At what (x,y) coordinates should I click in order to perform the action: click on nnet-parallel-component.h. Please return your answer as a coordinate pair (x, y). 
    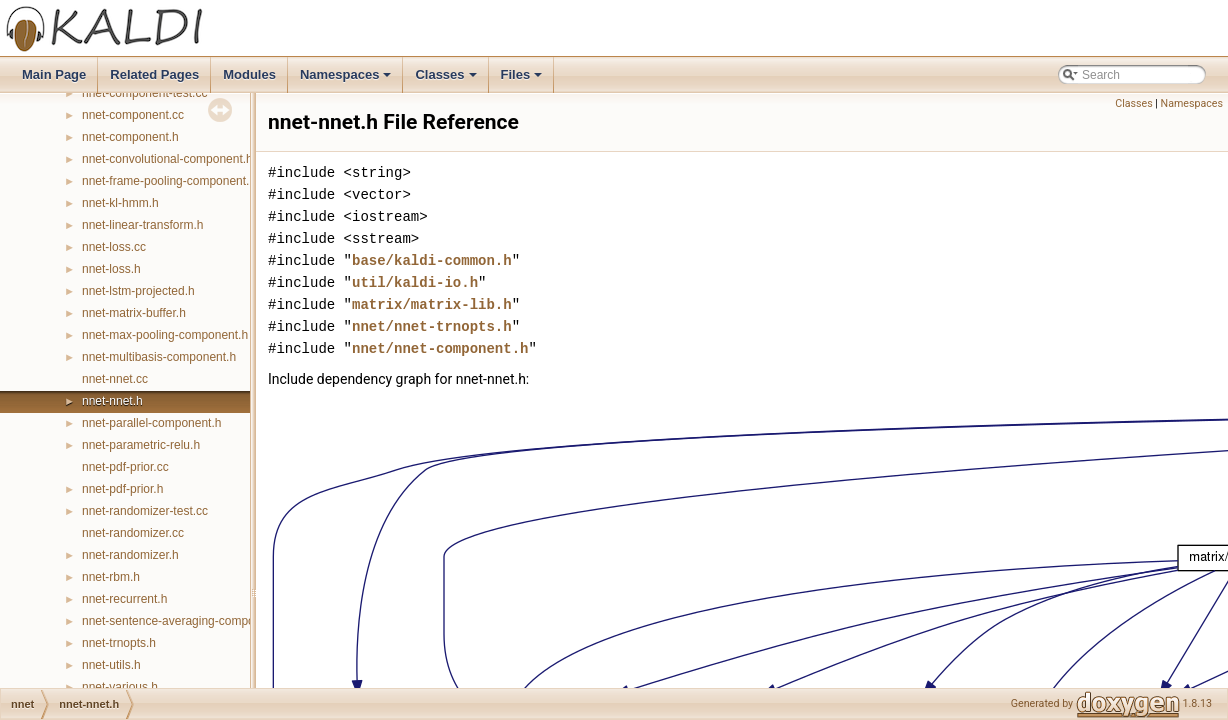
    Looking at the image, I should click on (151, 423).